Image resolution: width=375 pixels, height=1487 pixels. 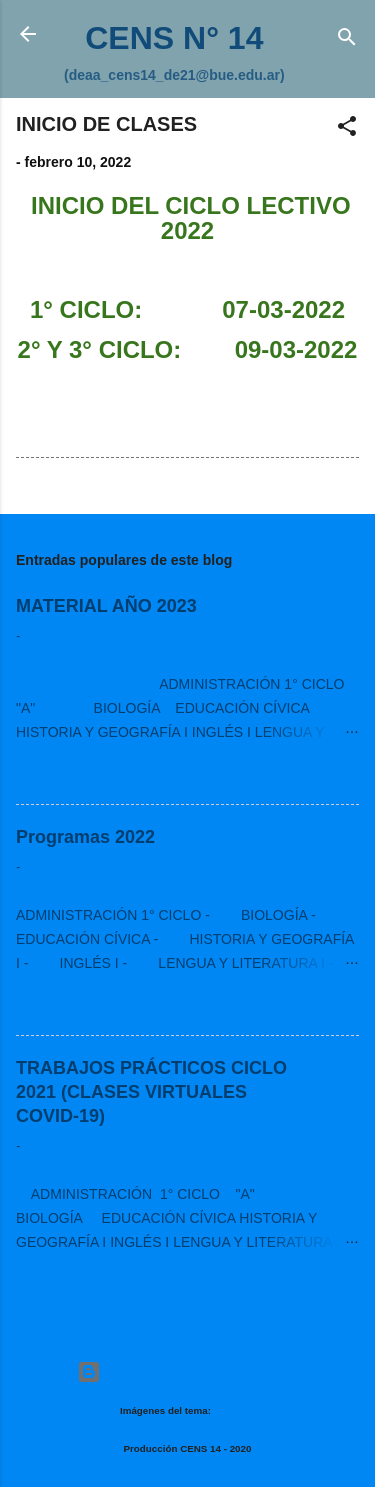 I want to click on Programas 2022, so click(x=85, y=837).